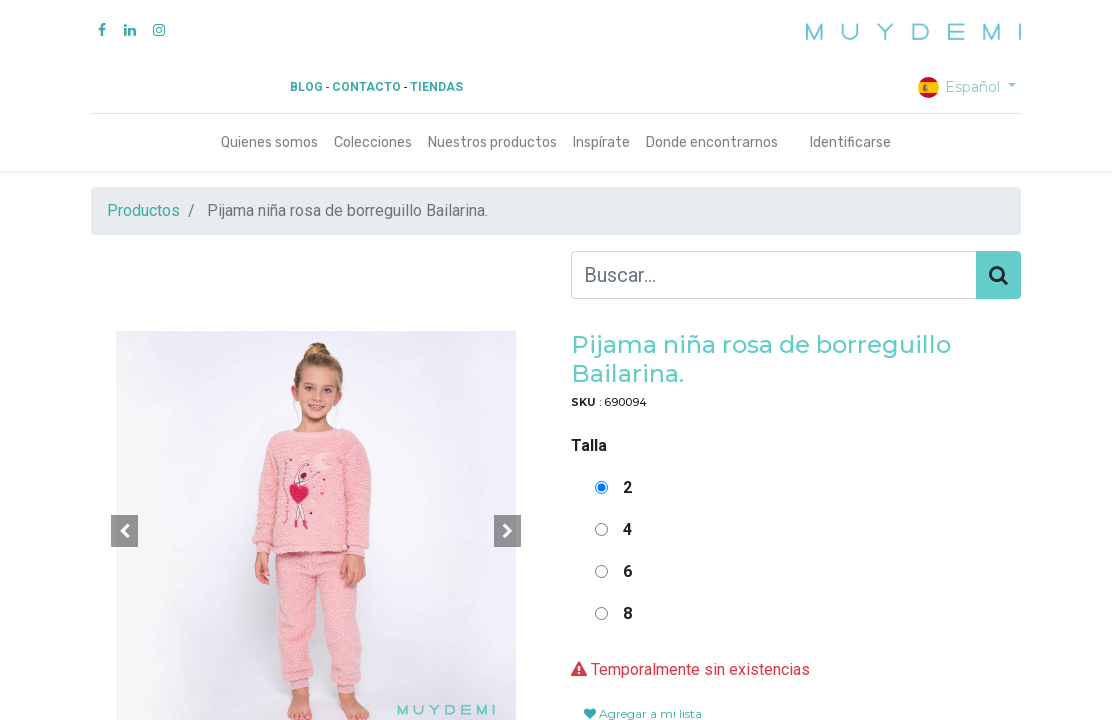 The width and height of the screenshot is (1112, 720). What do you see at coordinates (269, 142) in the screenshot?
I see `[menuitem]` at bounding box center [269, 142].